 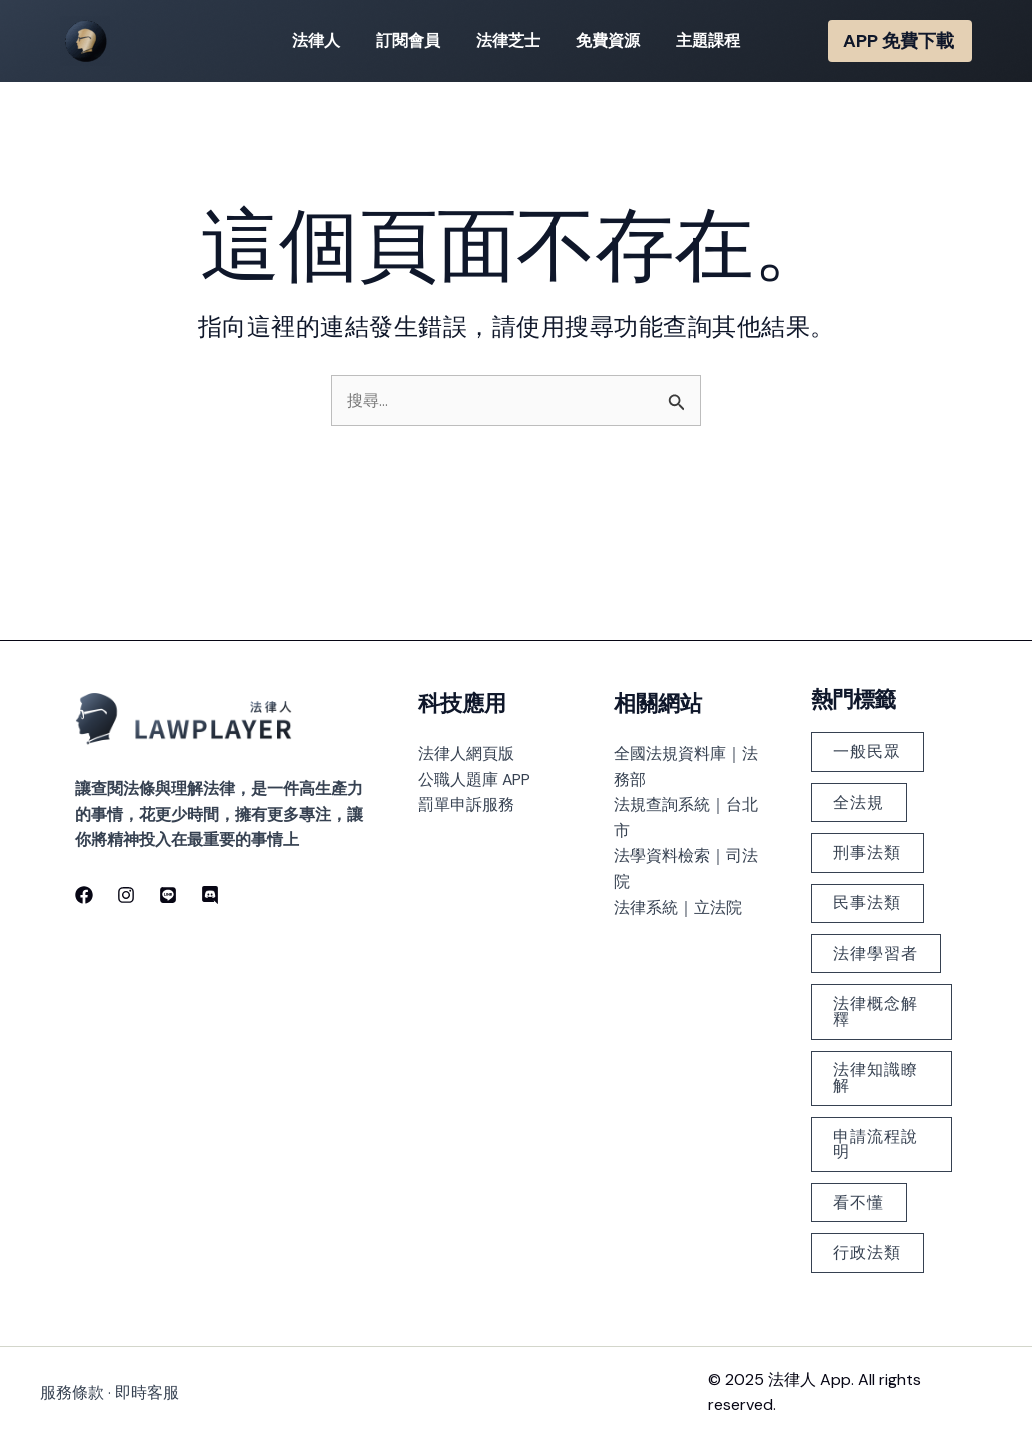 I want to click on 法律系統｜立法院, so click(x=678, y=900).